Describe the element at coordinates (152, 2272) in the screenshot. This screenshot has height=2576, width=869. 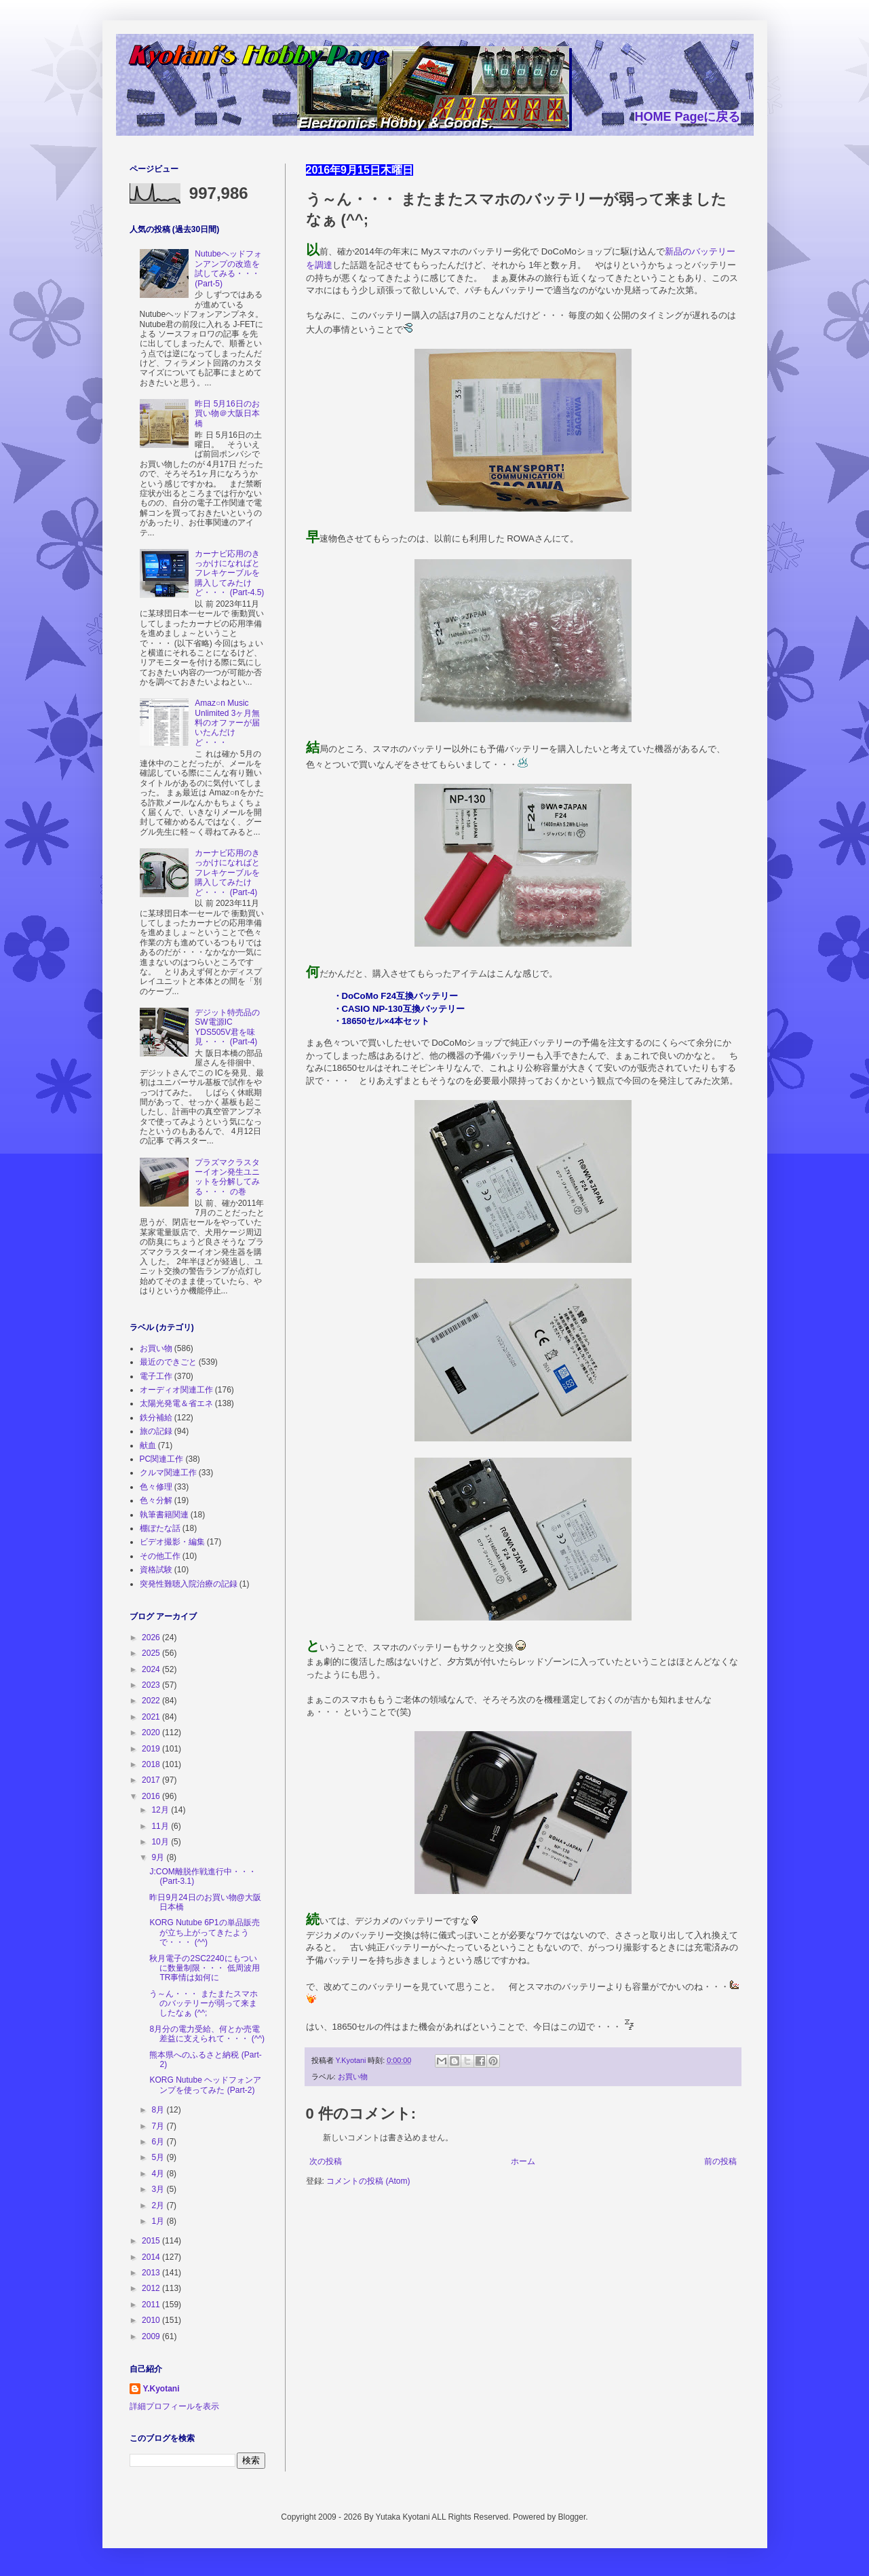
I see `2013` at that location.